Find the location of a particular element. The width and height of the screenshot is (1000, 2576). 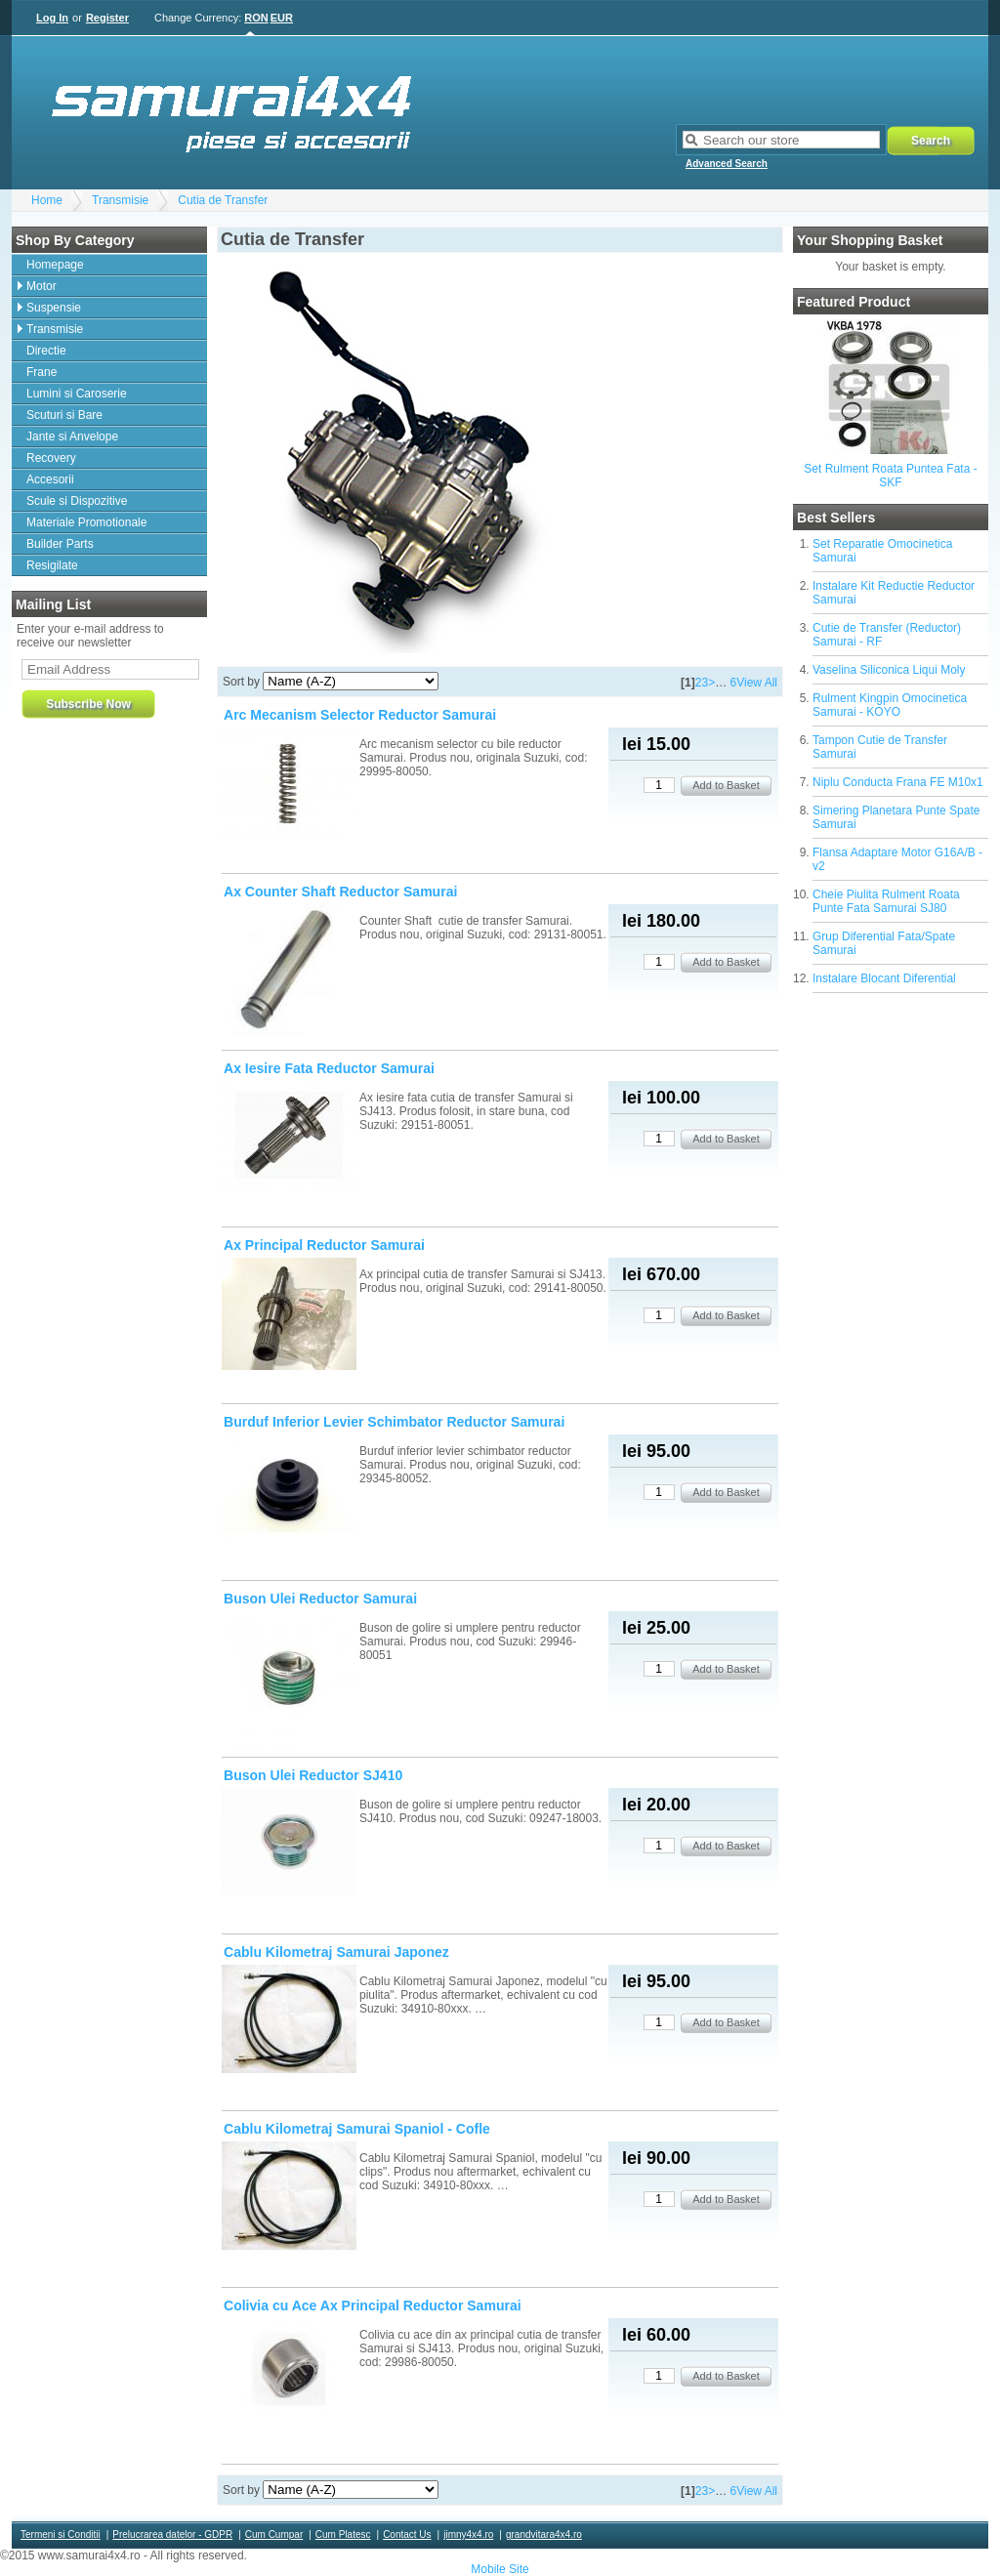

Ax Counter Shaft Reductor Samurai is located at coordinates (340, 891).